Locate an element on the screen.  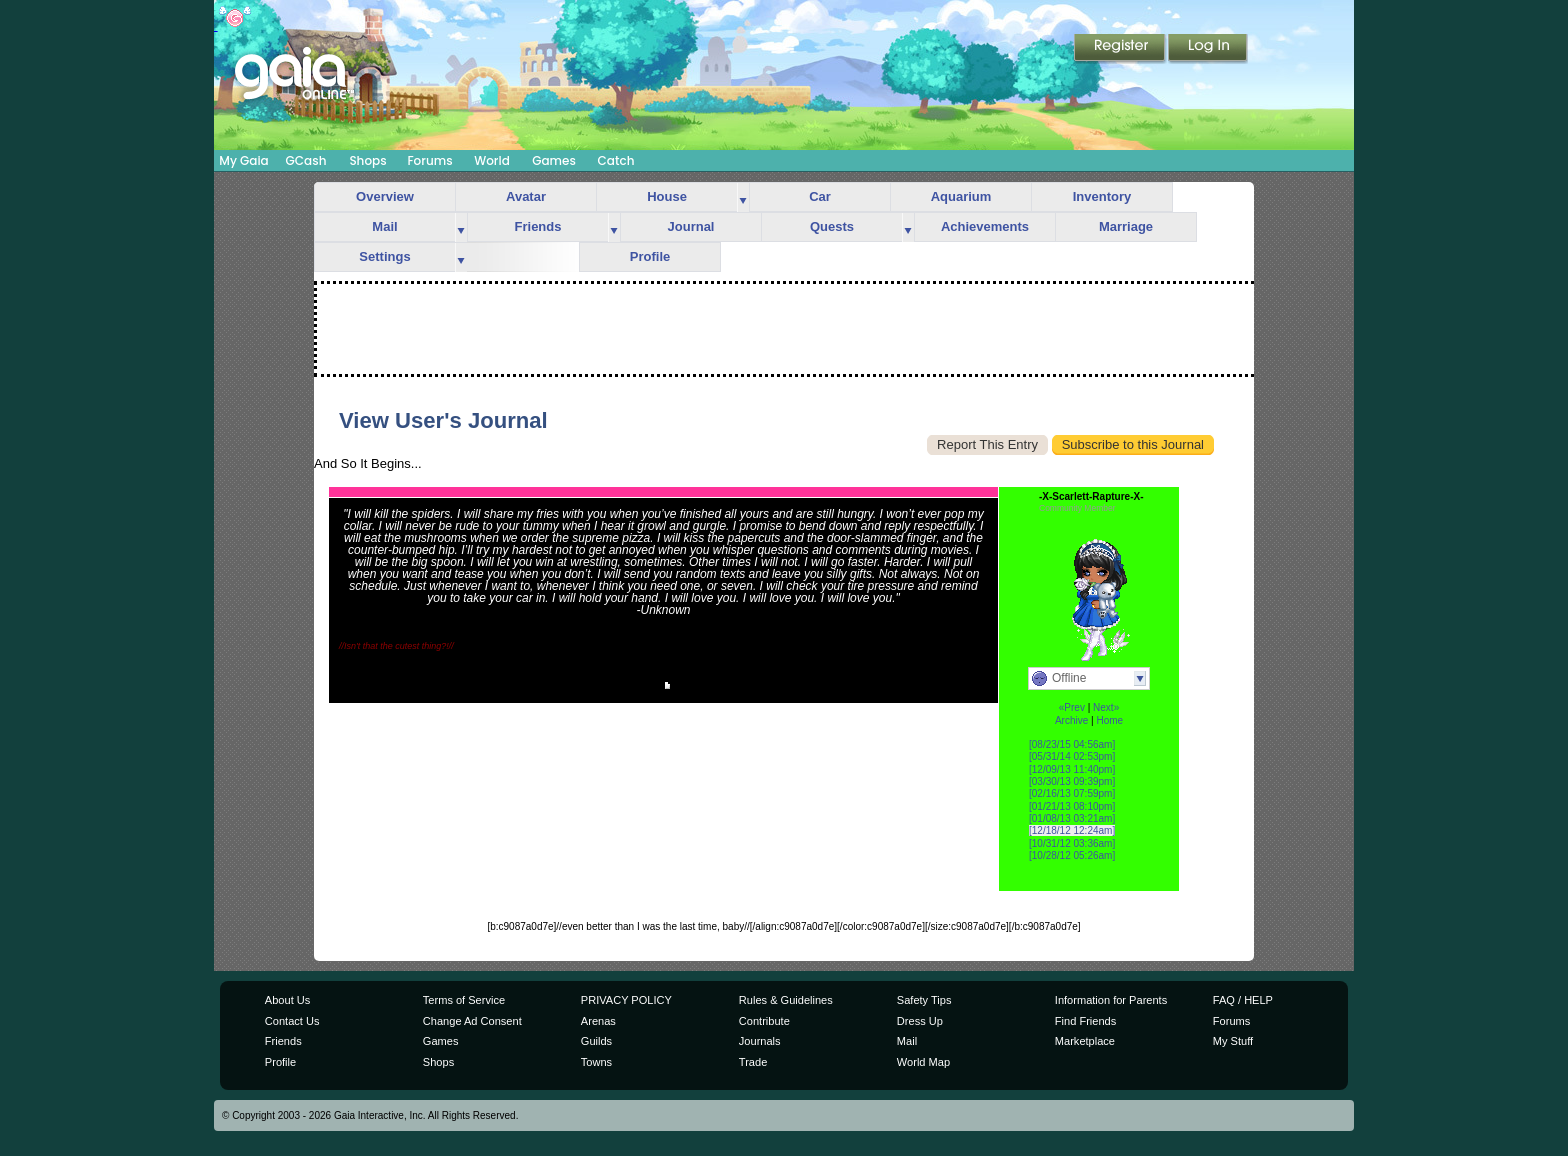
GCash is located at coordinates (306, 160).